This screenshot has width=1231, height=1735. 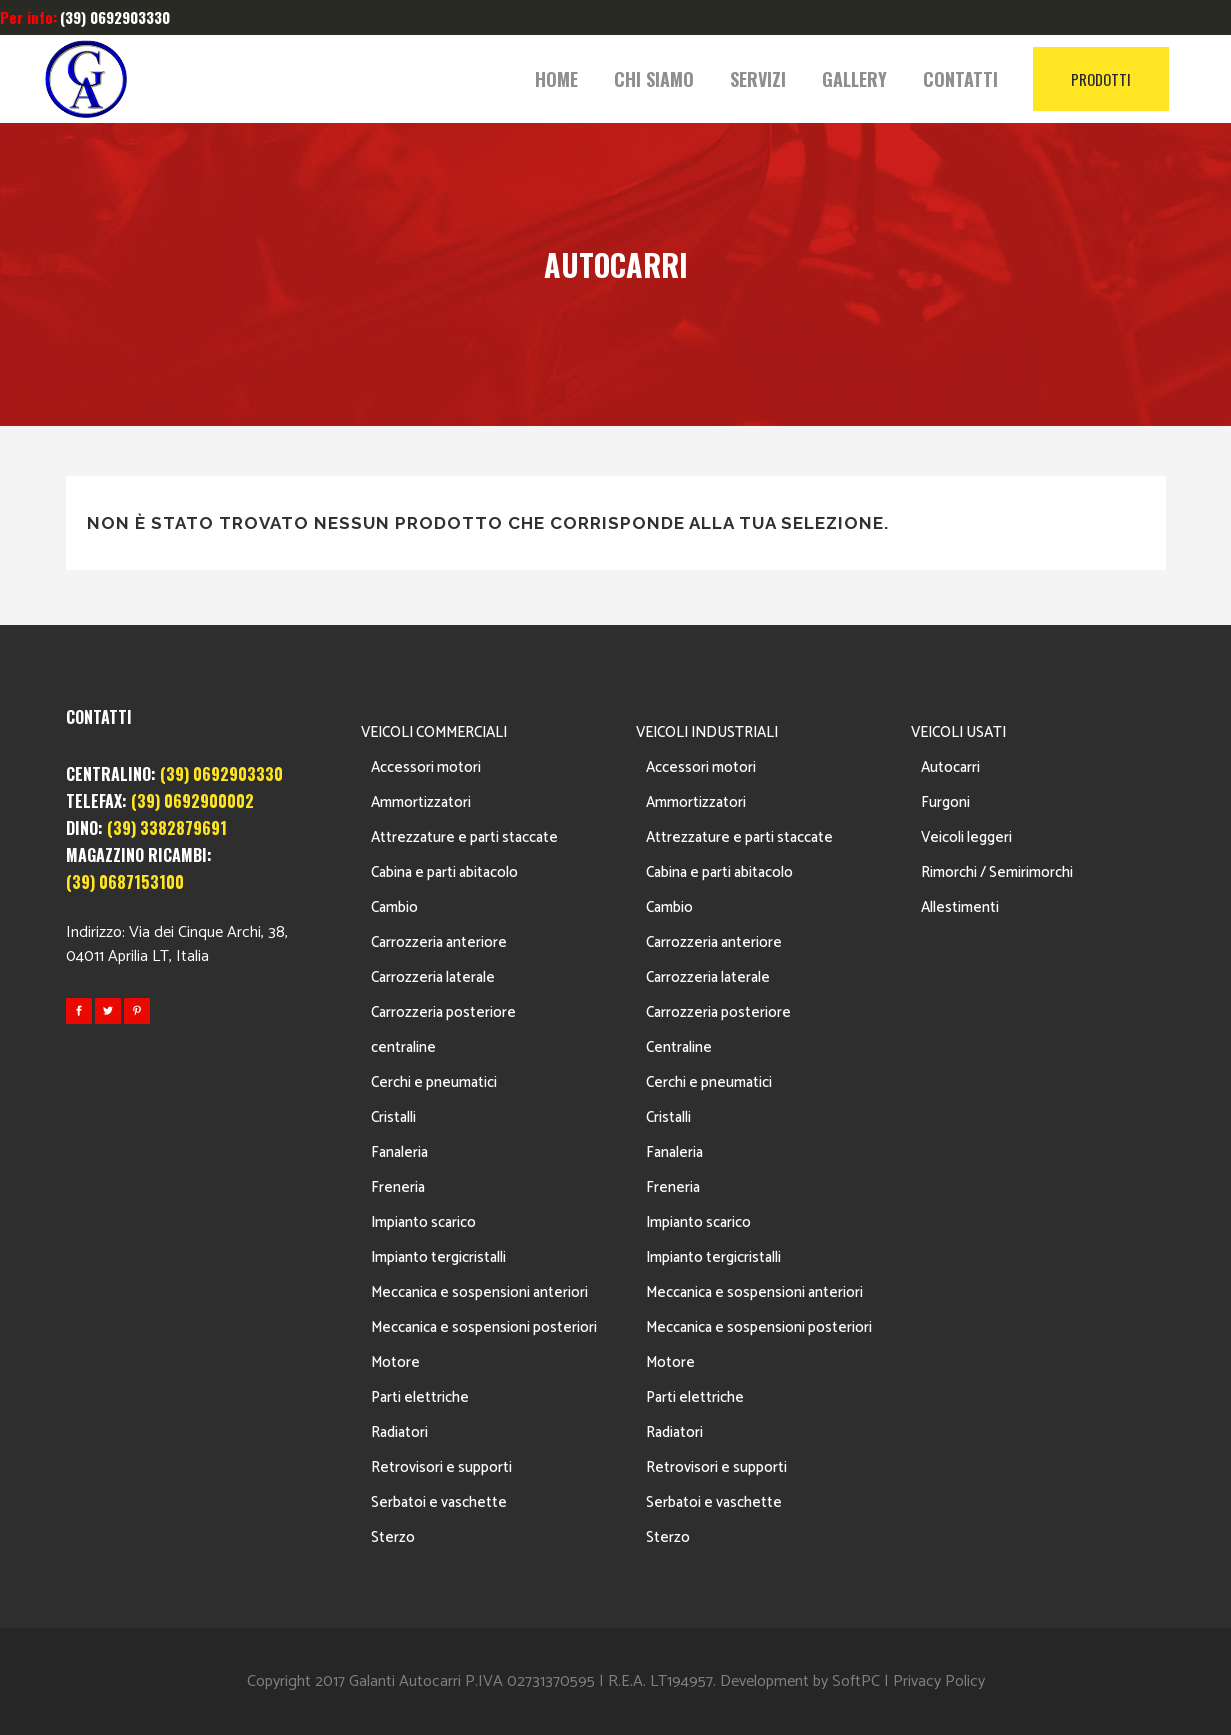 What do you see at coordinates (426, 767) in the screenshot?
I see `Accessori motori` at bounding box center [426, 767].